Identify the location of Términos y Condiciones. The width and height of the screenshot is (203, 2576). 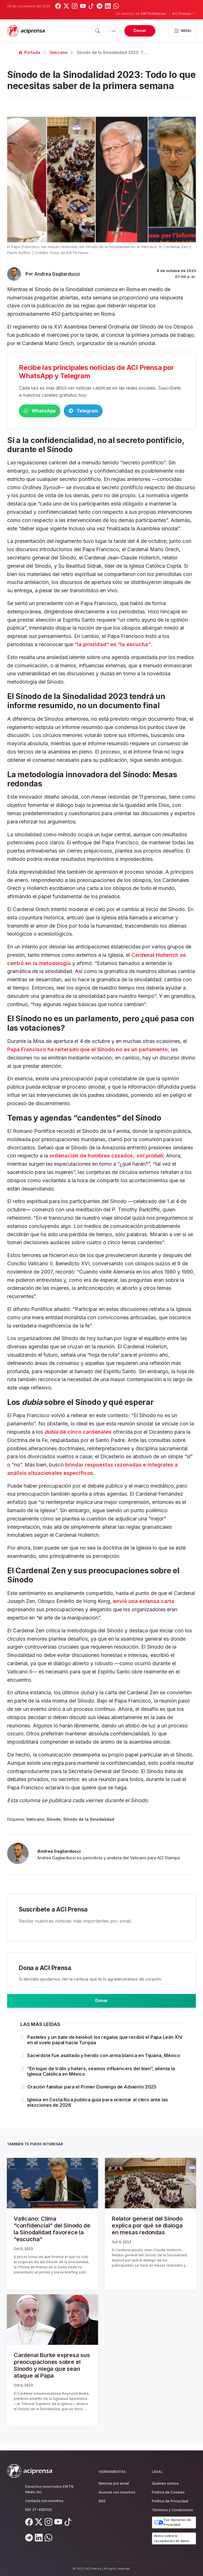
(172, 2510).